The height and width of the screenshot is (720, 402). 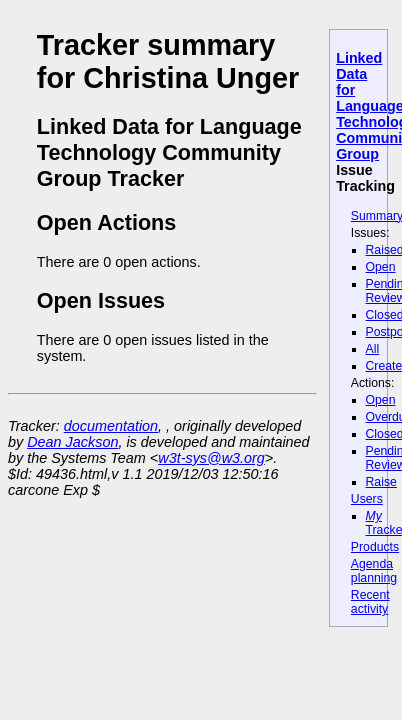 What do you see at coordinates (72, 442) in the screenshot?
I see `Dean Jackson` at bounding box center [72, 442].